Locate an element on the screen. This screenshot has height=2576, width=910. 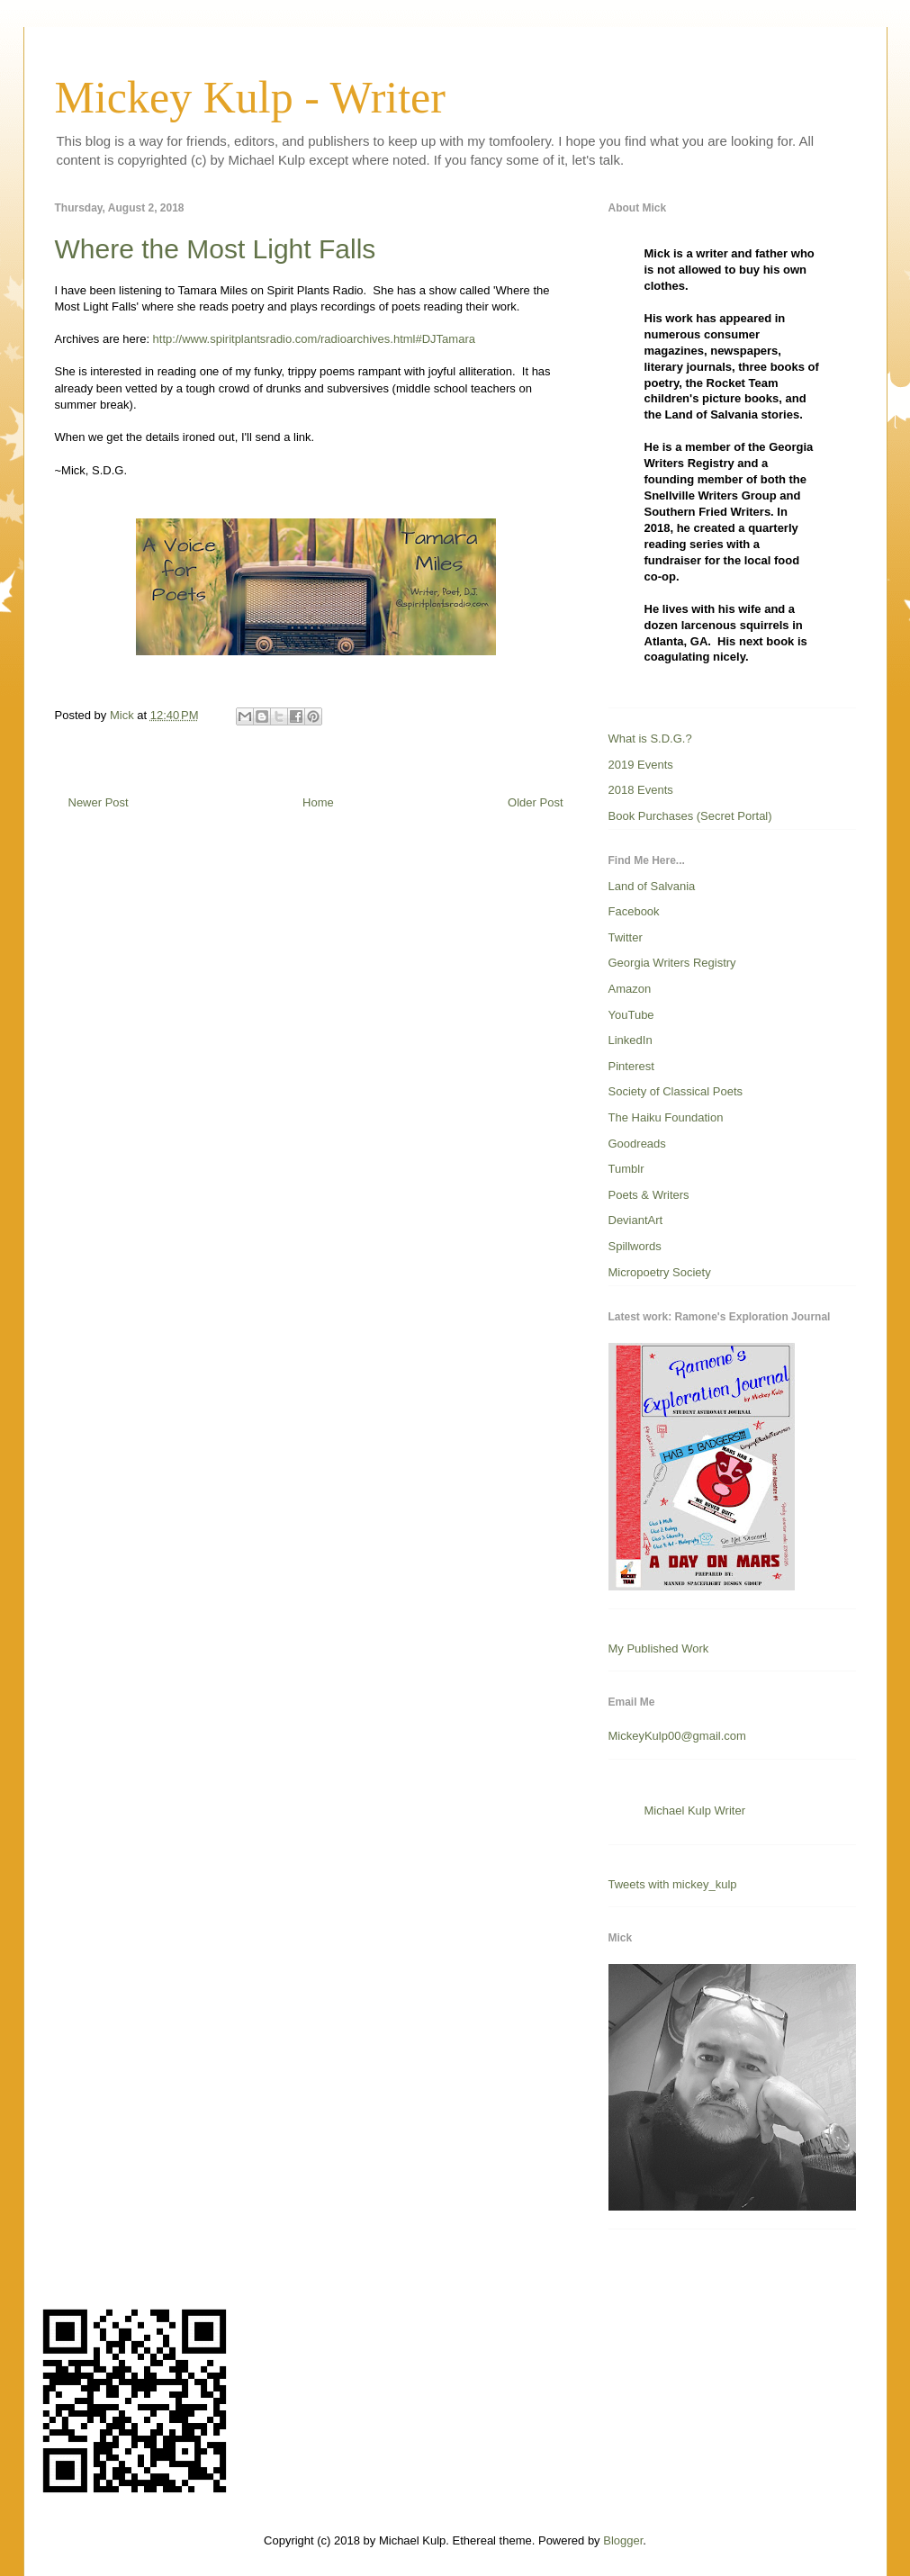
2019 Events is located at coordinates (640, 764).